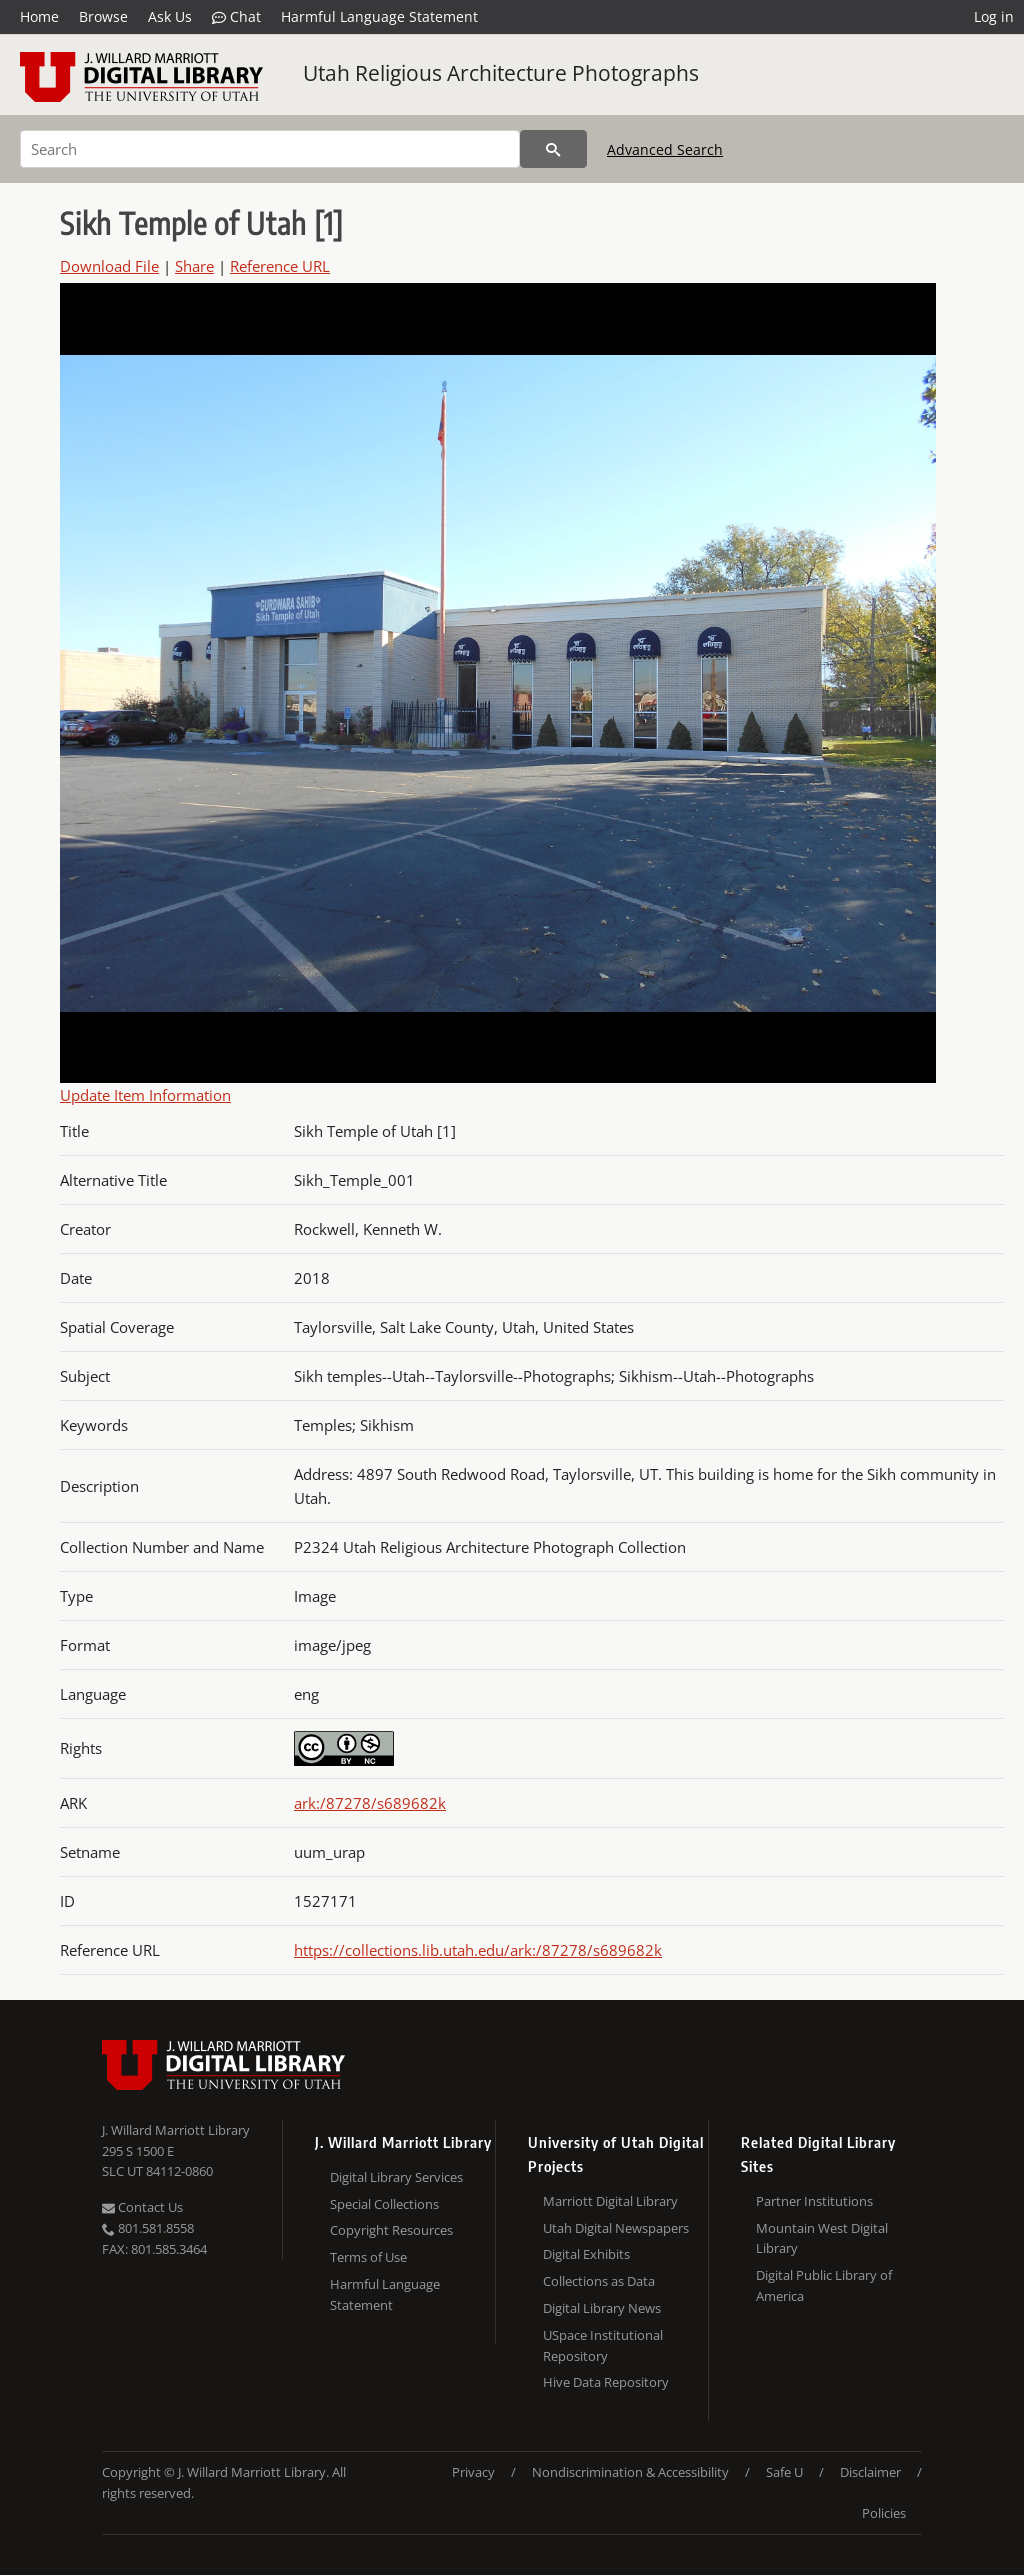 The height and width of the screenshot is (2575, 1024). Describe the element at coordinates (391, 2230) in the screenshot. I see `Copyright Resources` at that location.